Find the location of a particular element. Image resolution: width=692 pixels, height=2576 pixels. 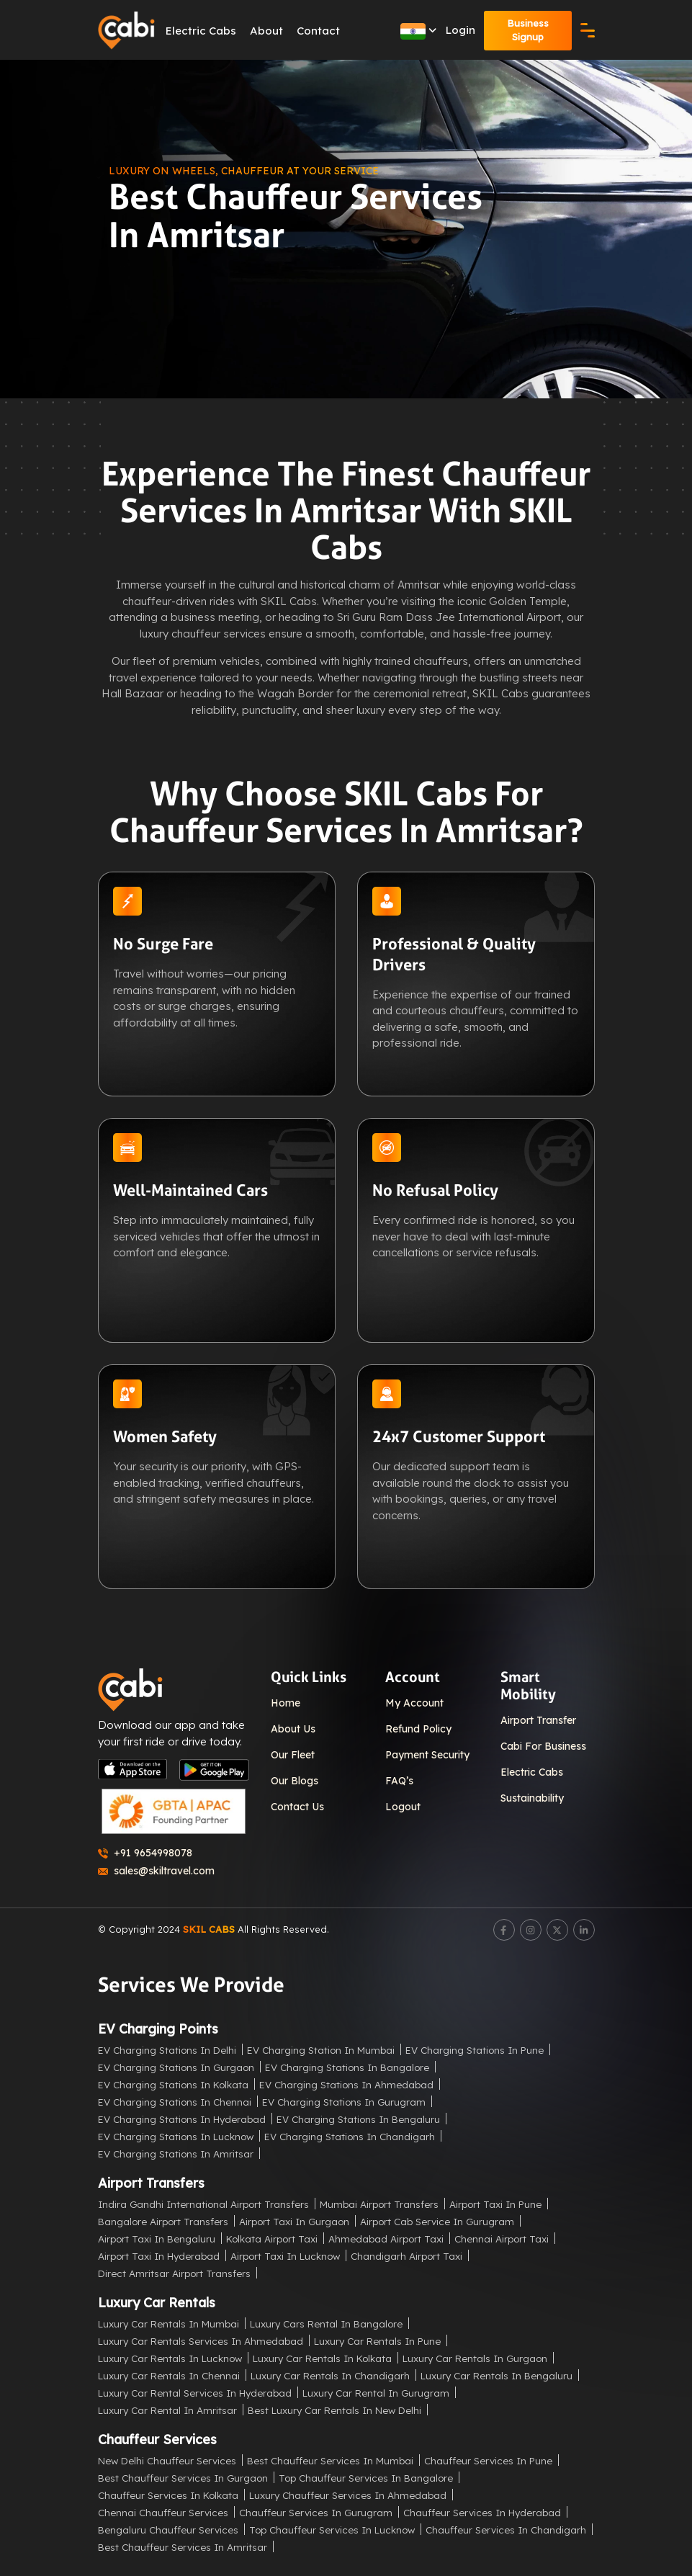

Kolkata Airport Taxi is located at coordinates (272, 2238).